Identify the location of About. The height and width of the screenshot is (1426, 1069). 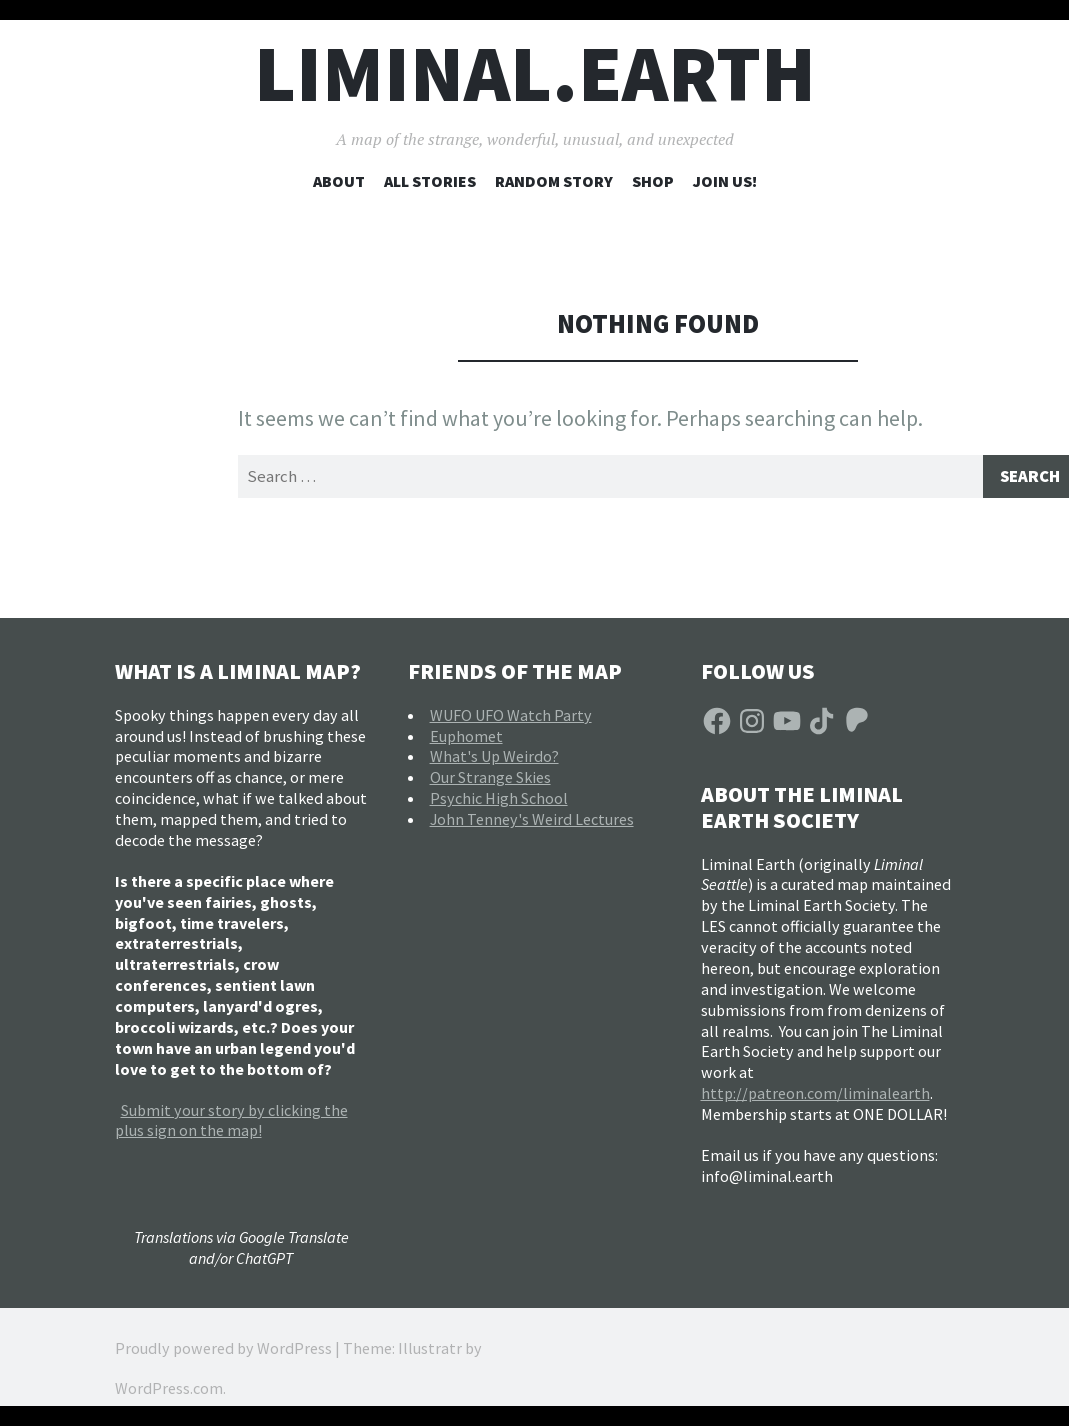
(339, 181).